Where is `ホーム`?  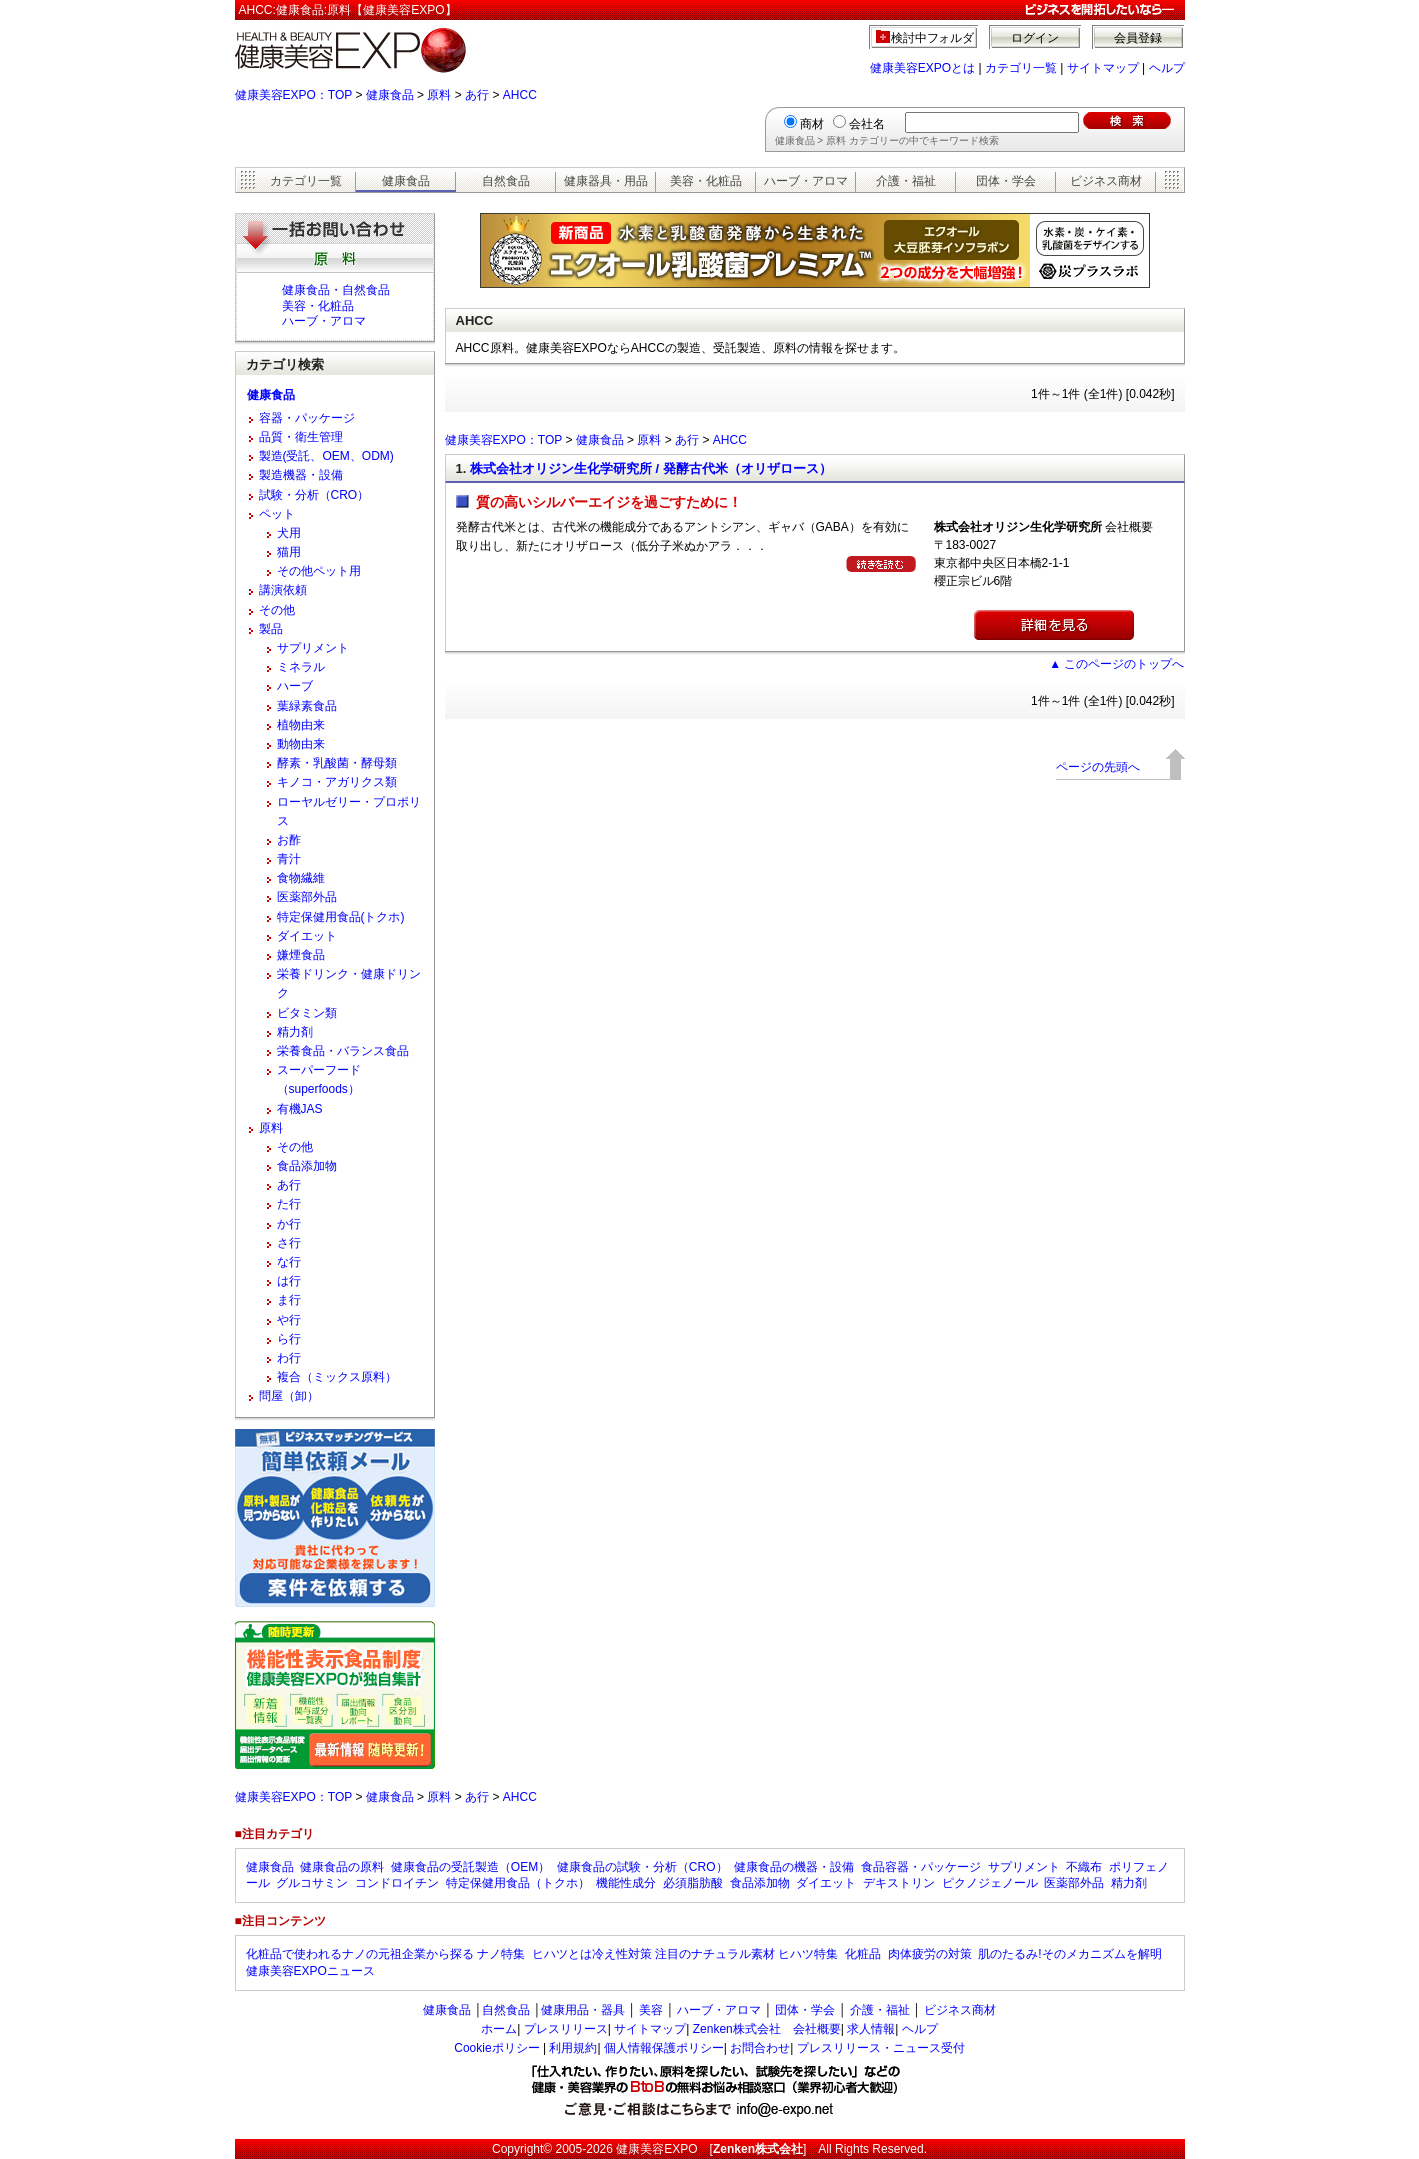 ホーム is located at coordinates (499, 2029).